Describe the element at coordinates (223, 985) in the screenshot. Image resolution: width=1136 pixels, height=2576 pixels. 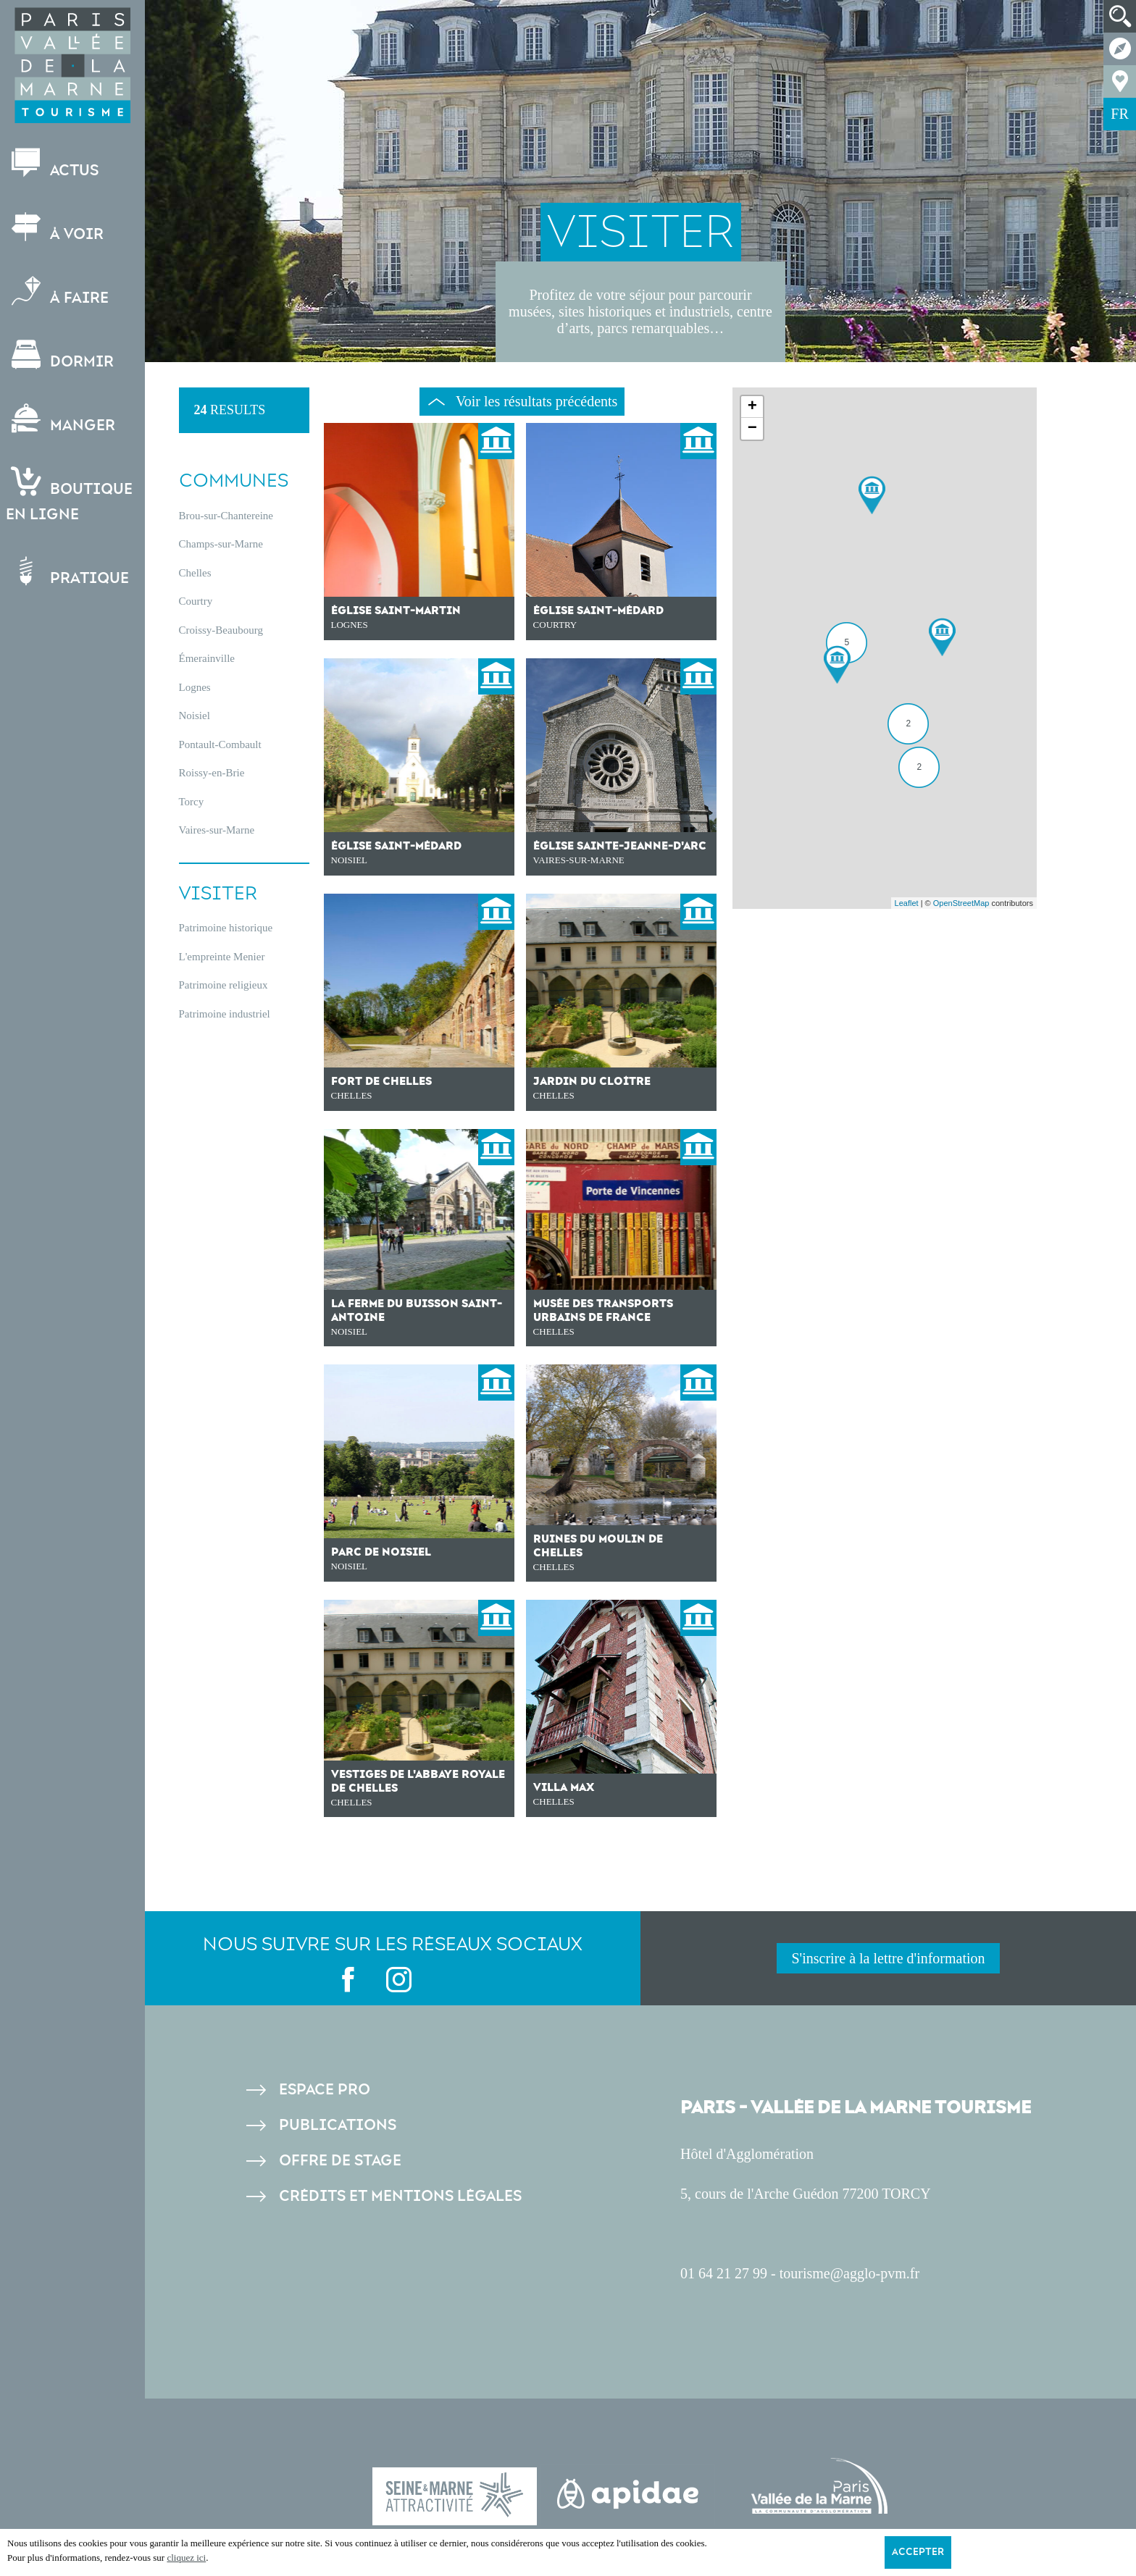
I see `Patrimoine religieux` at that location.